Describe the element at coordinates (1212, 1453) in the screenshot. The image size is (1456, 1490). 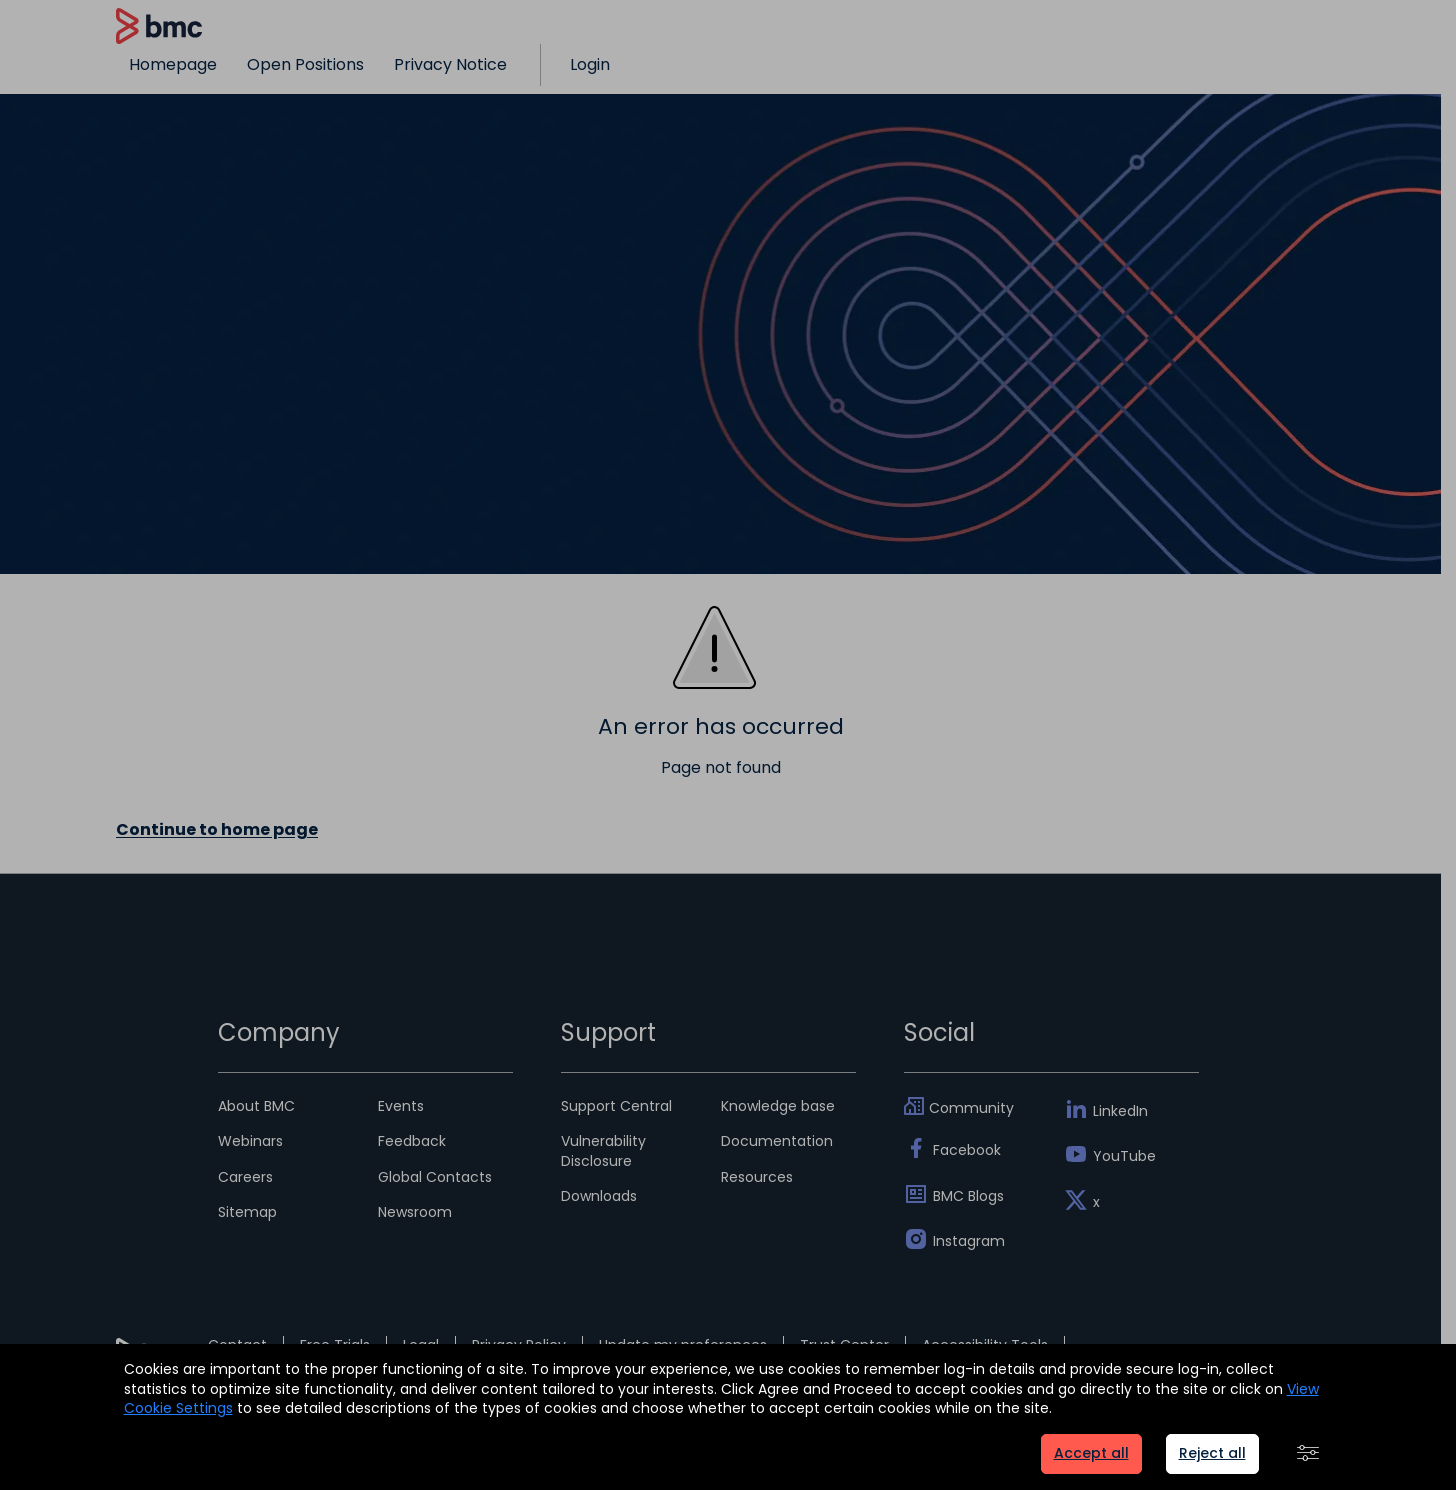
I see `Reject all [button]` at that location.